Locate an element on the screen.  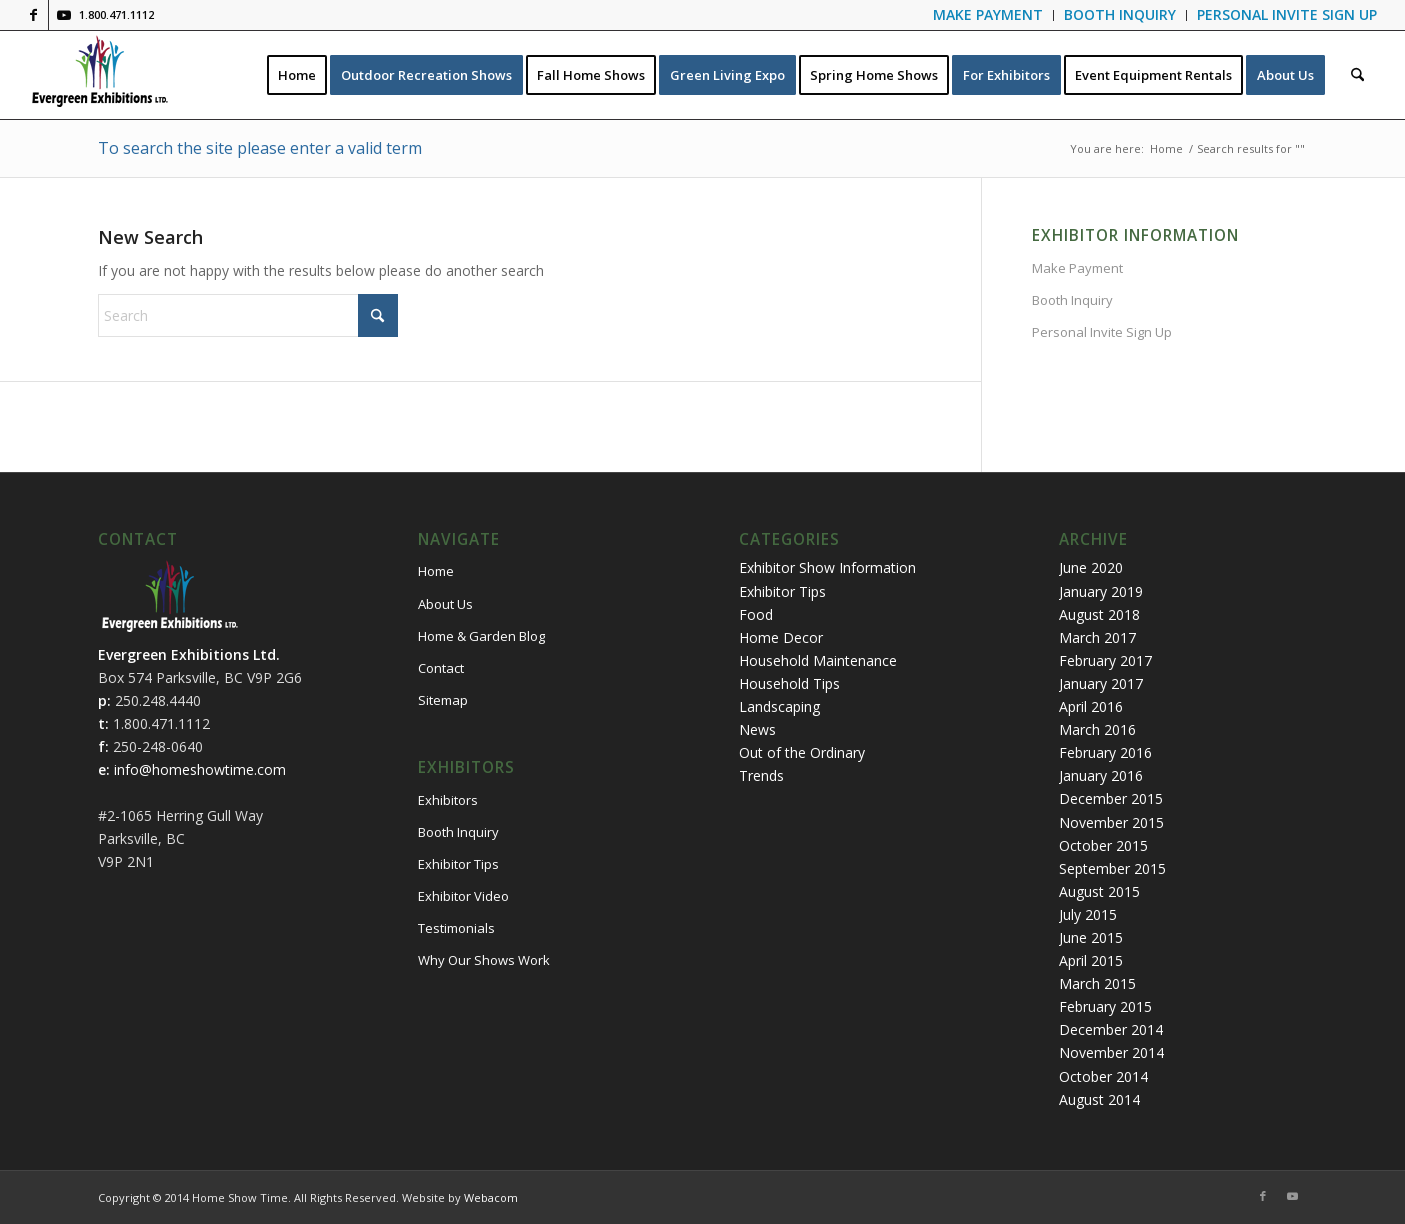
Home & Garden Blog is located at coordinates (481, 636).